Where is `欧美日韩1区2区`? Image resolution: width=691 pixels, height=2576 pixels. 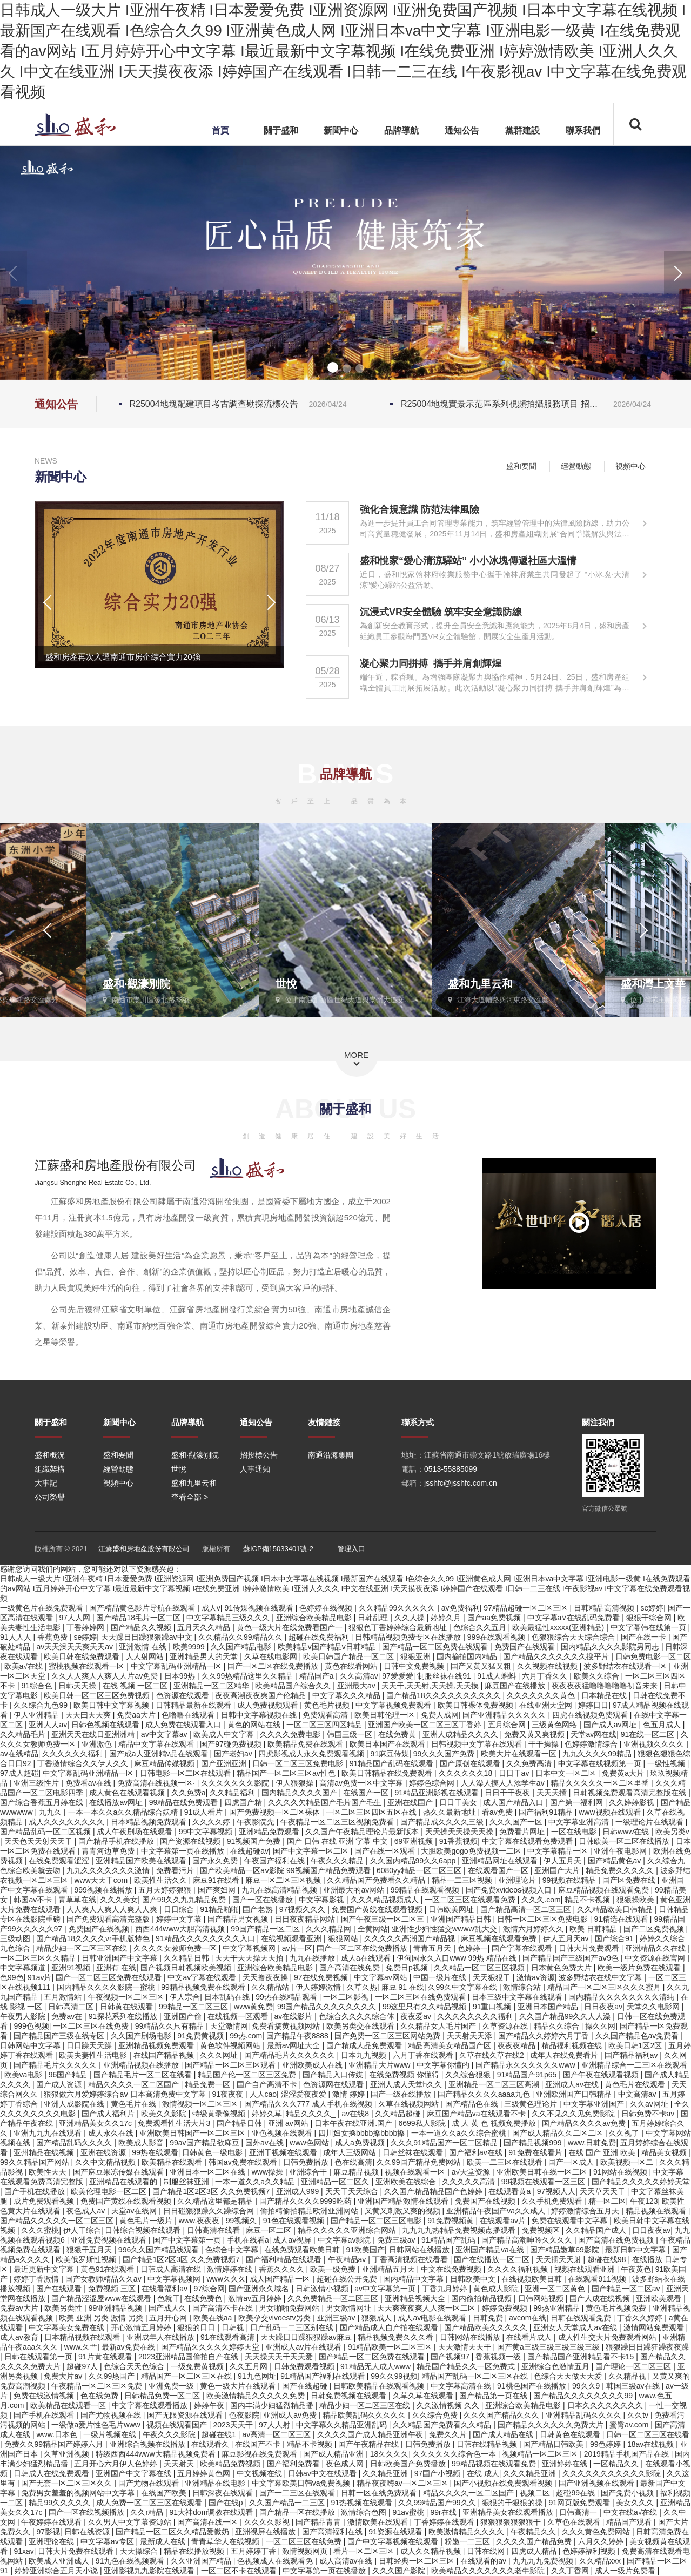
欧美日韩1区2区 is located at coordinates (636, 2045).